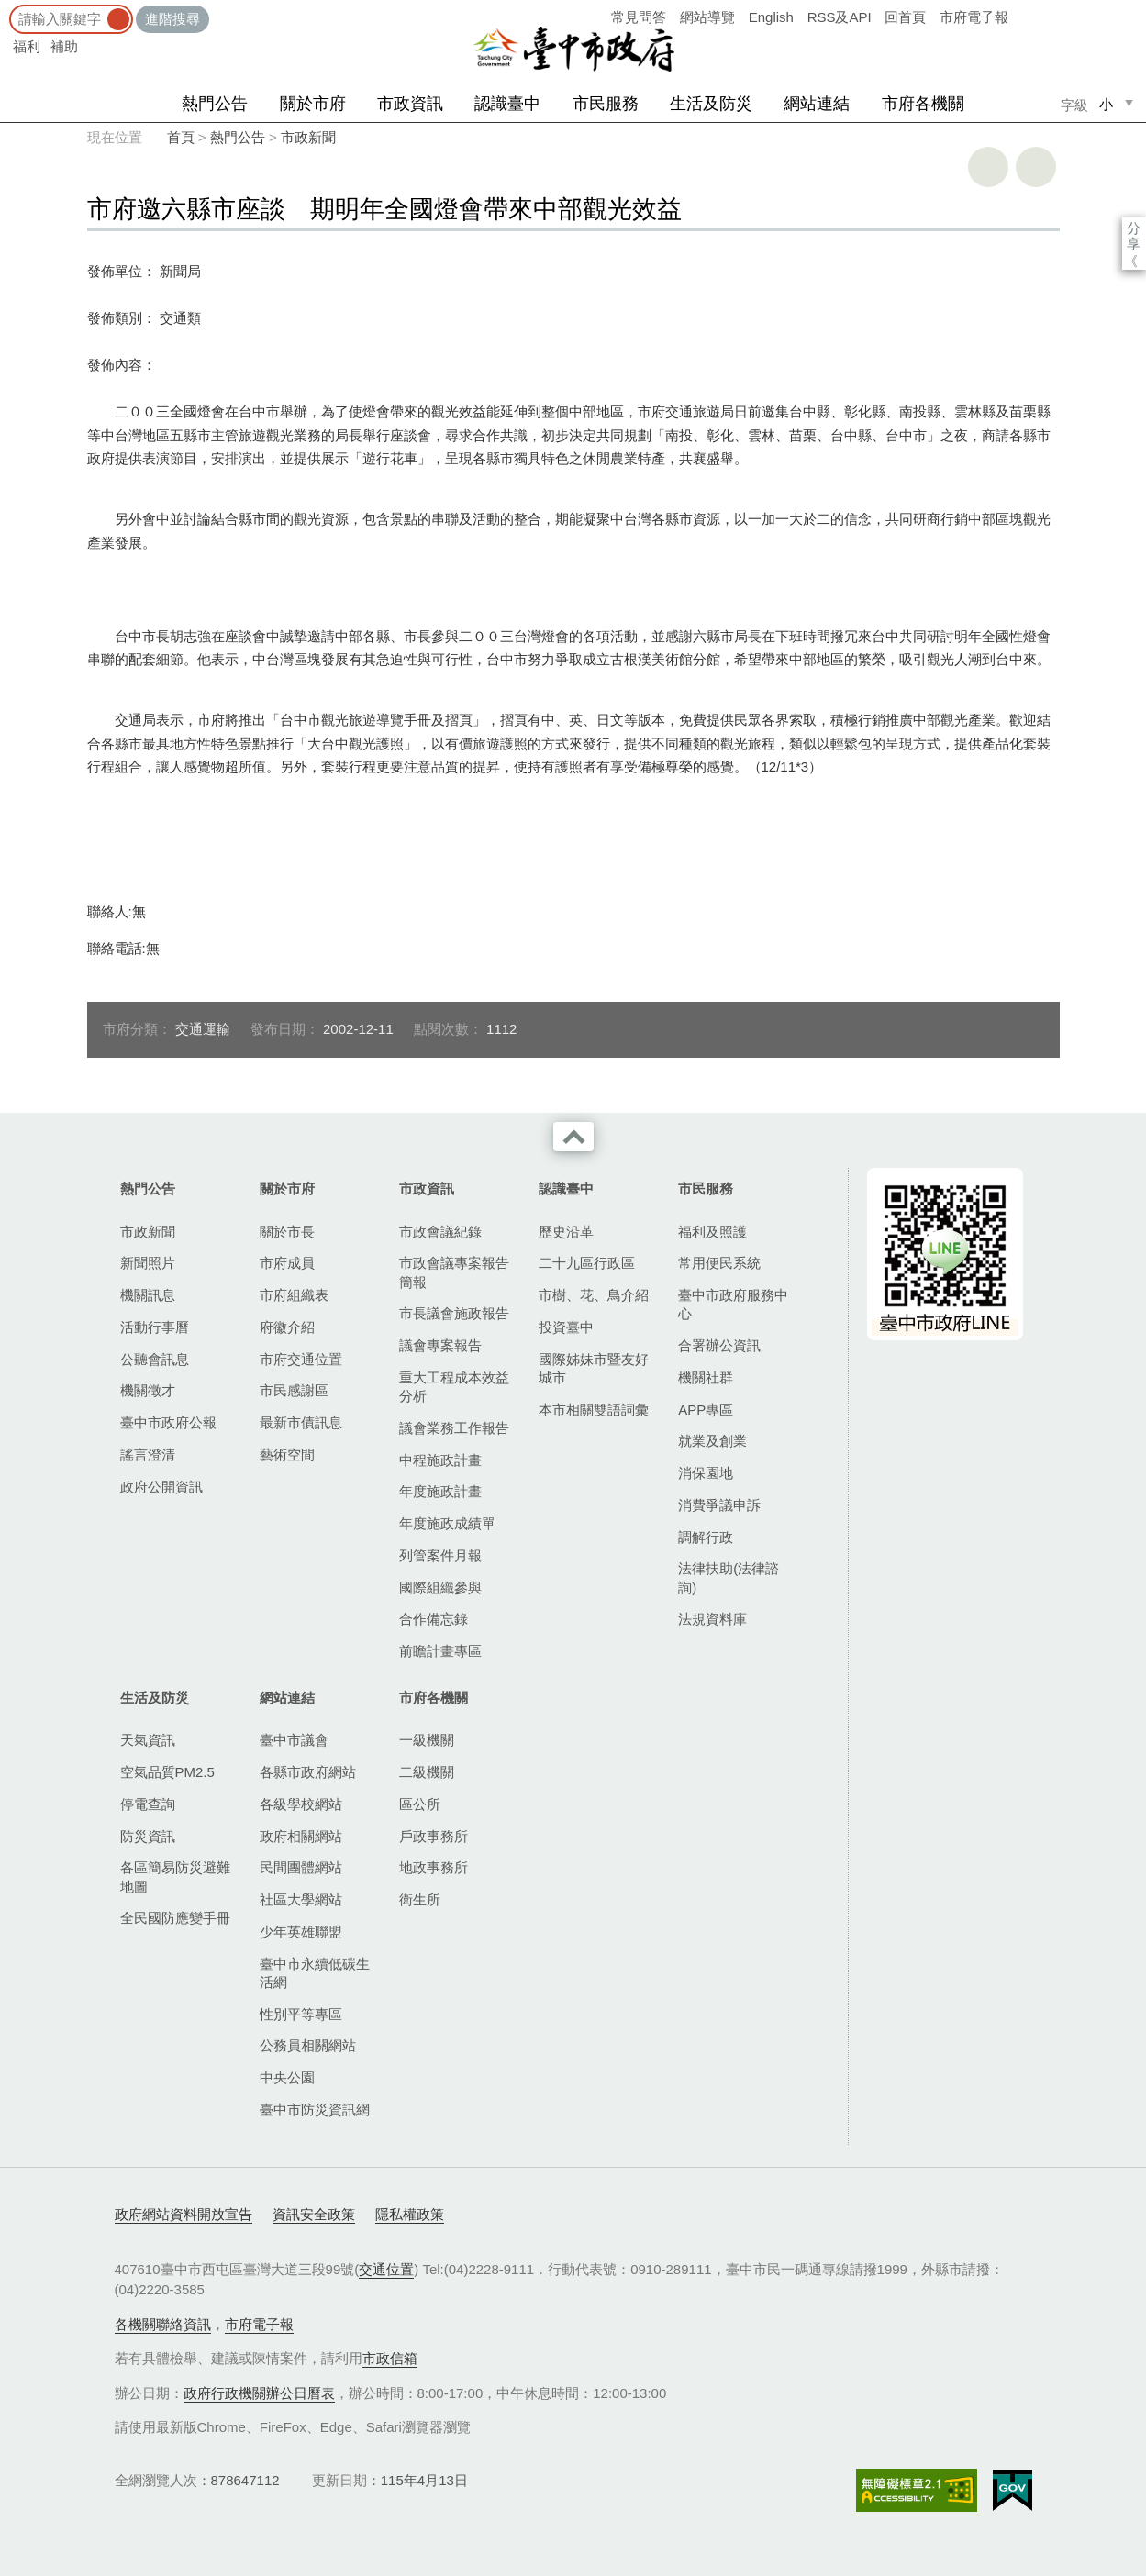 The height and width of the screenshot is (2576, 1146). What do you see at coordinates (308, 137) in the screenshot?
I see `市政新聞` at bounding box center [308, 137].